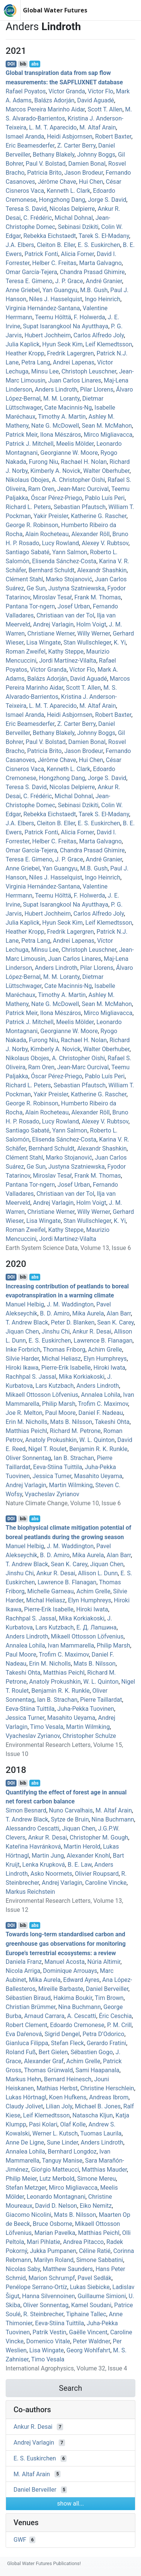 This screenshot has width=141, height=2576. What do you see at coordinates (29, 281) in the screenshot?
I see `Teresa E. Gimeno` at bounding box center [29, 281].